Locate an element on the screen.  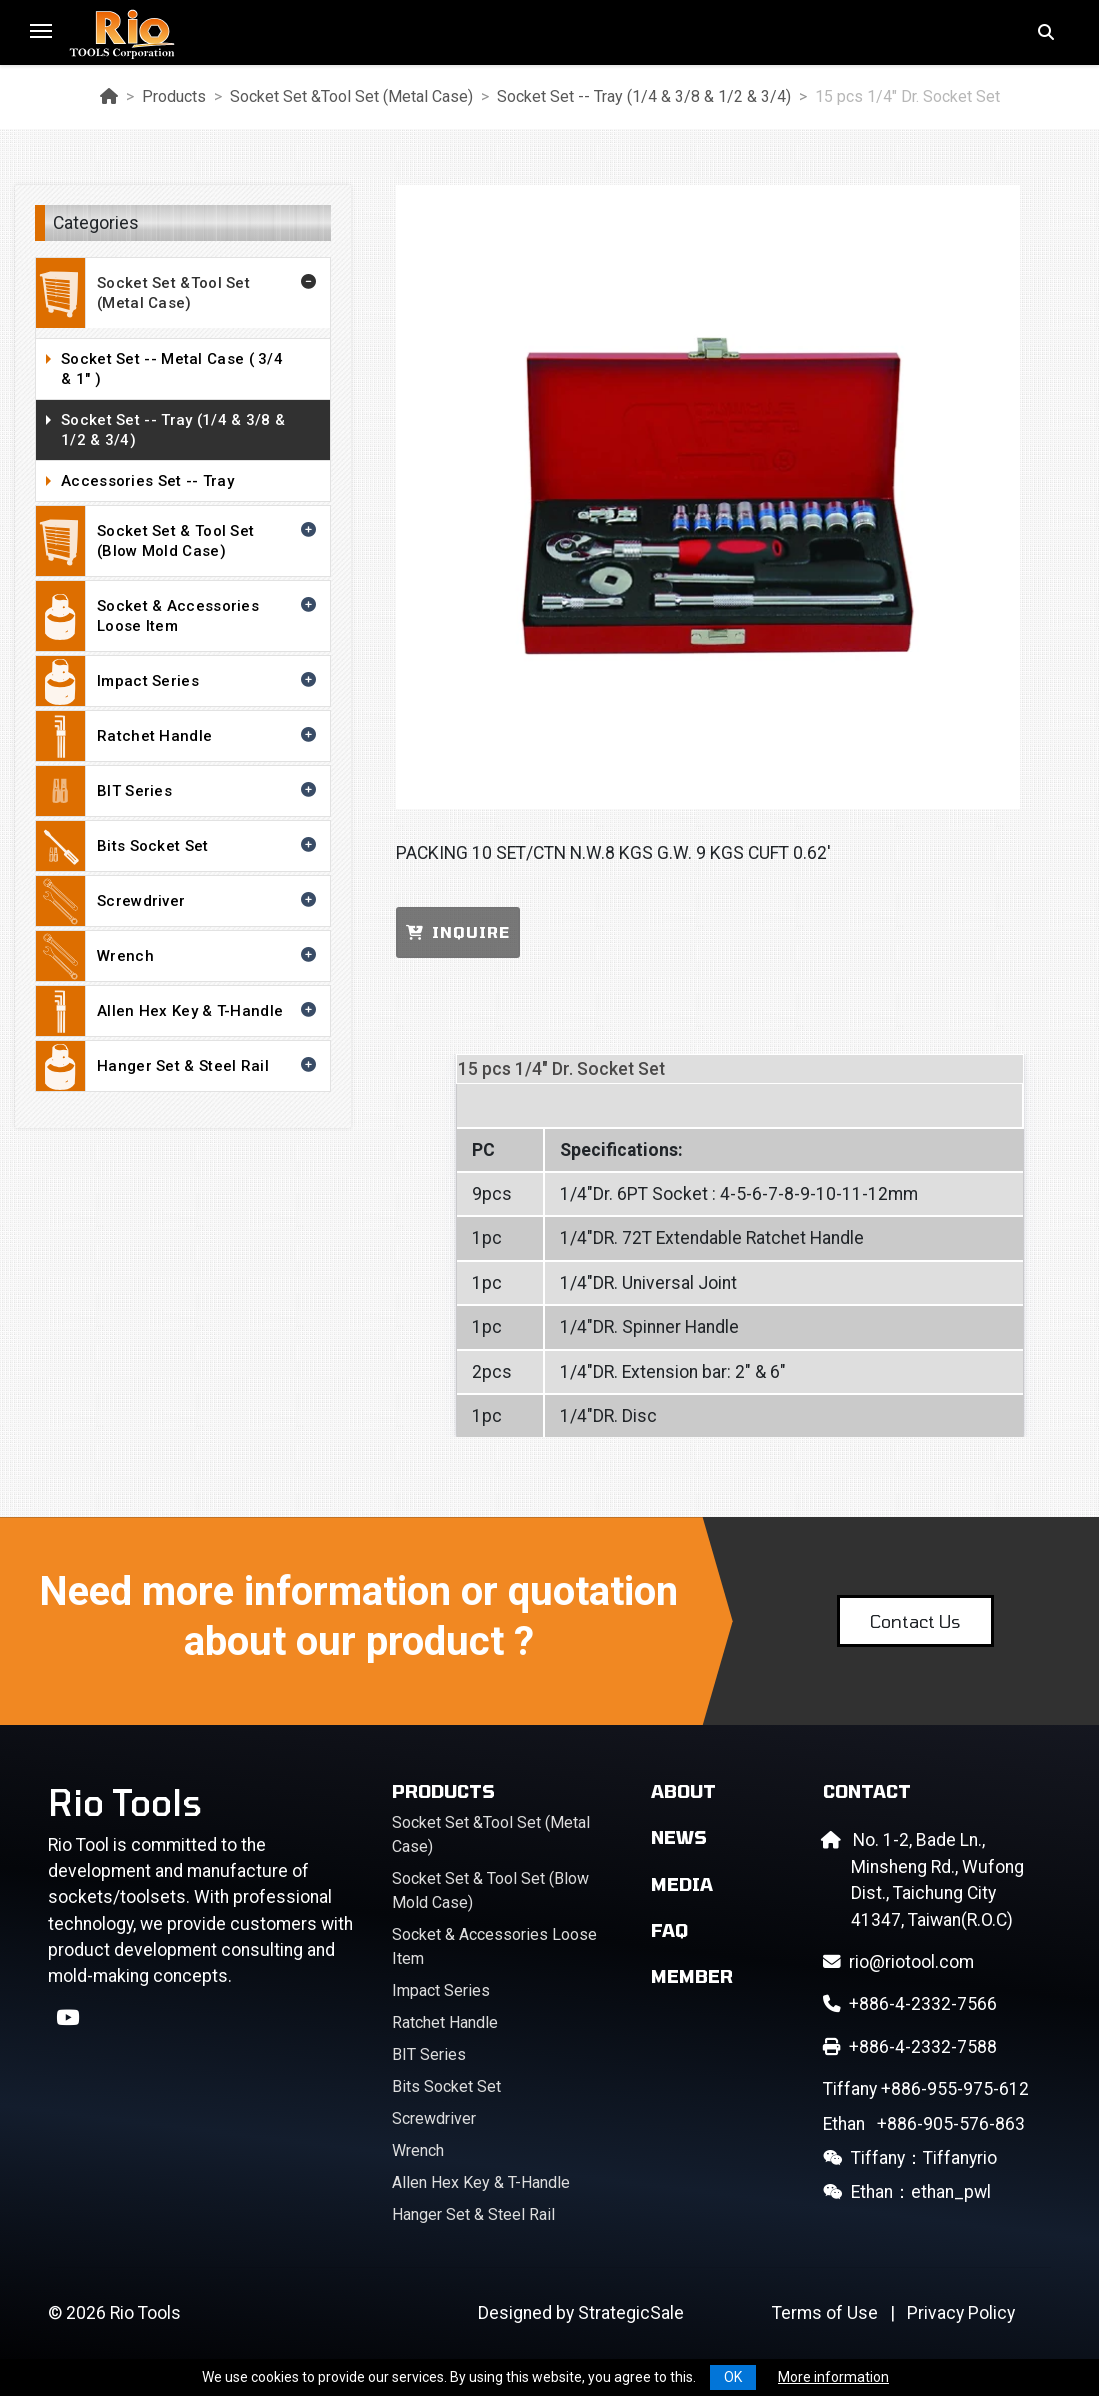
Bits Socket Set is located at coordinates (178, 846).